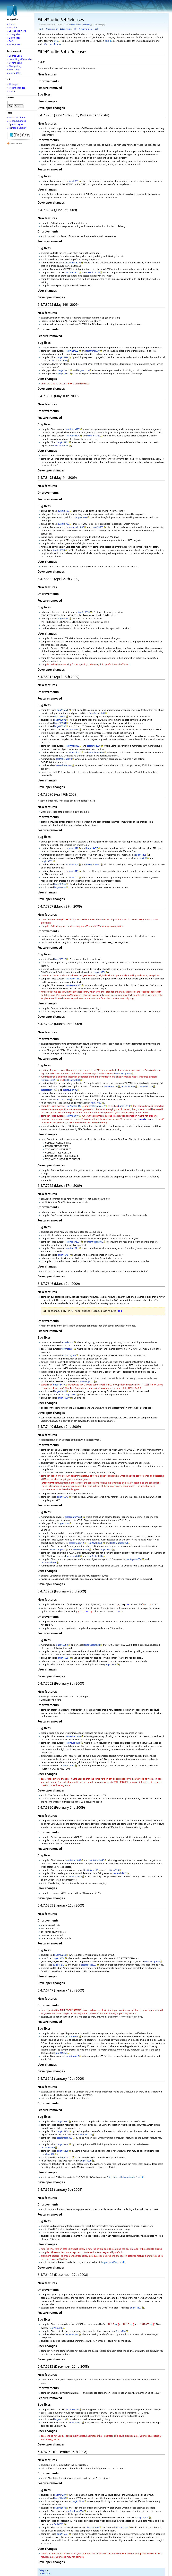 The width and height of the screenshot is (172, 2576). I want to click on test#runtime011, so click(73, 1875).